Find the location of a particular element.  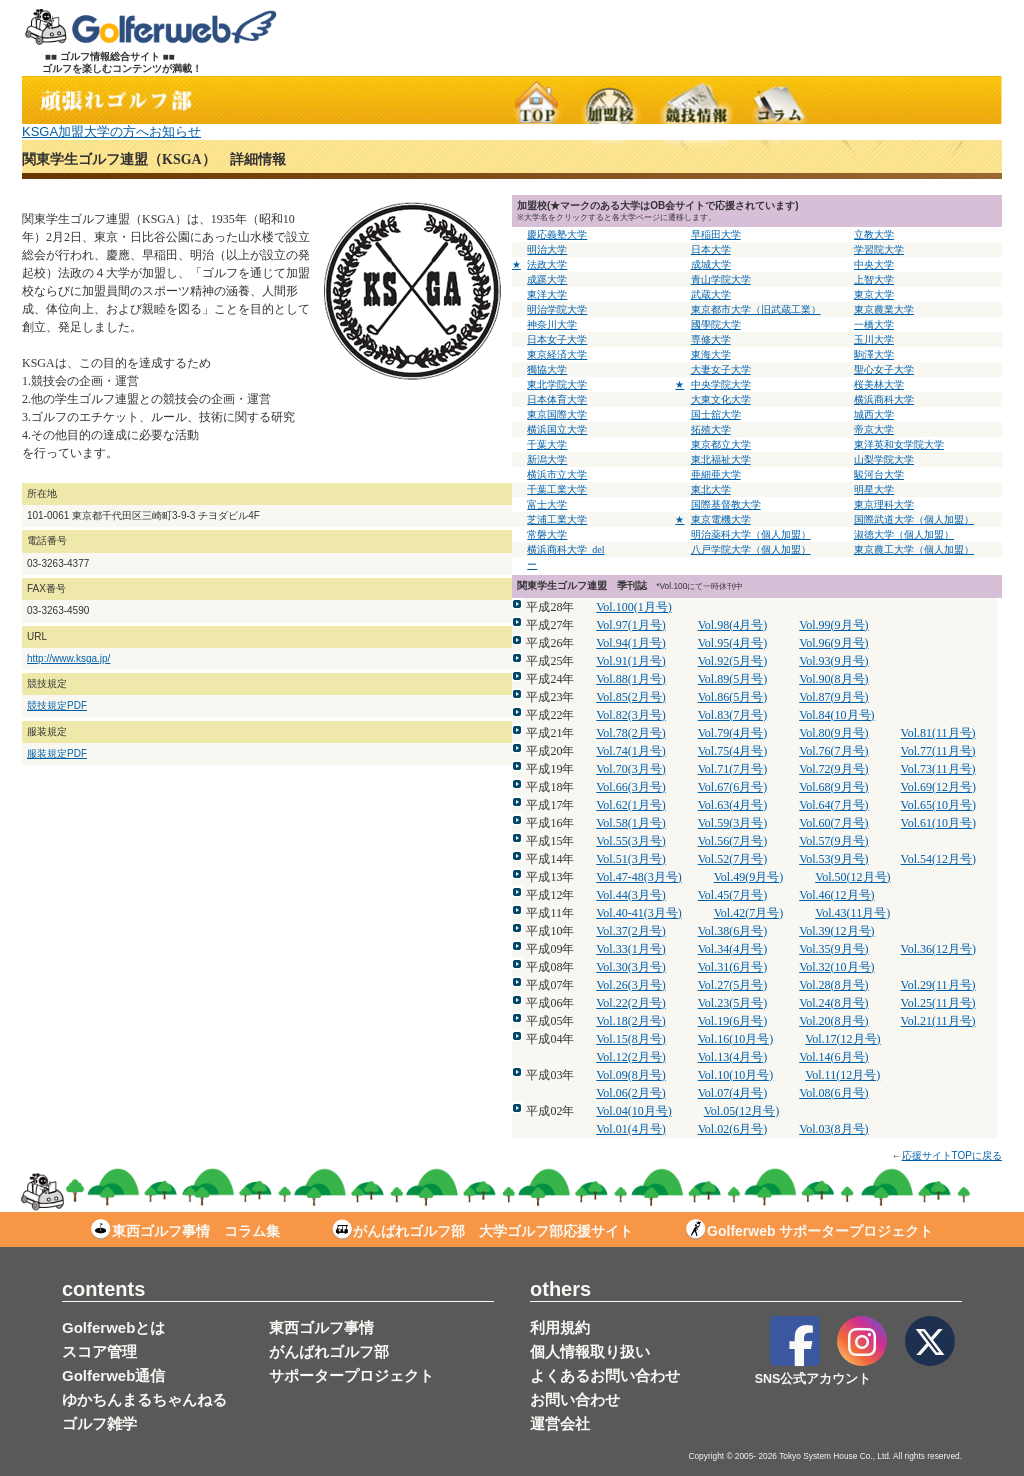

東洋大学 is located at coordinates (547, 294).